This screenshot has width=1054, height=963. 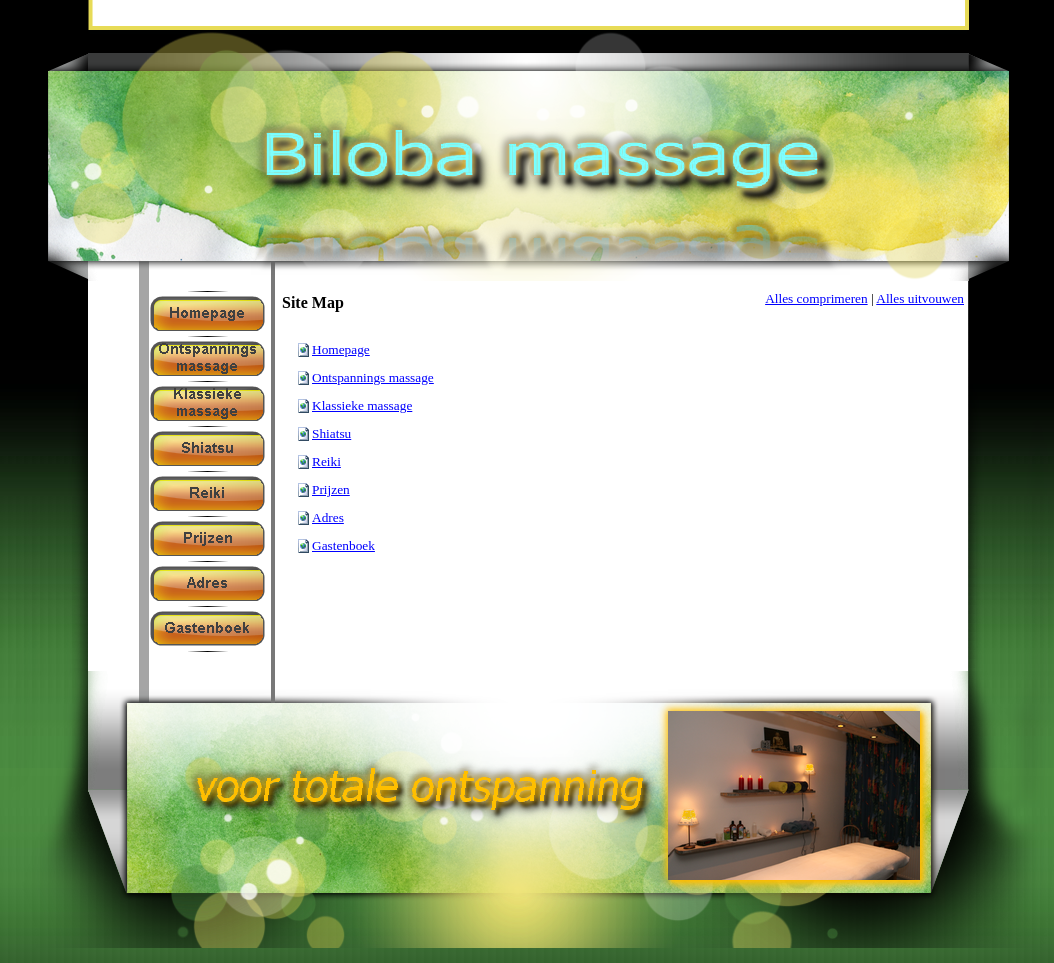 What do you see at coordinates (343, 545) in the screenshot?
I see `Gastenboek` at bounding box center [343, 545].